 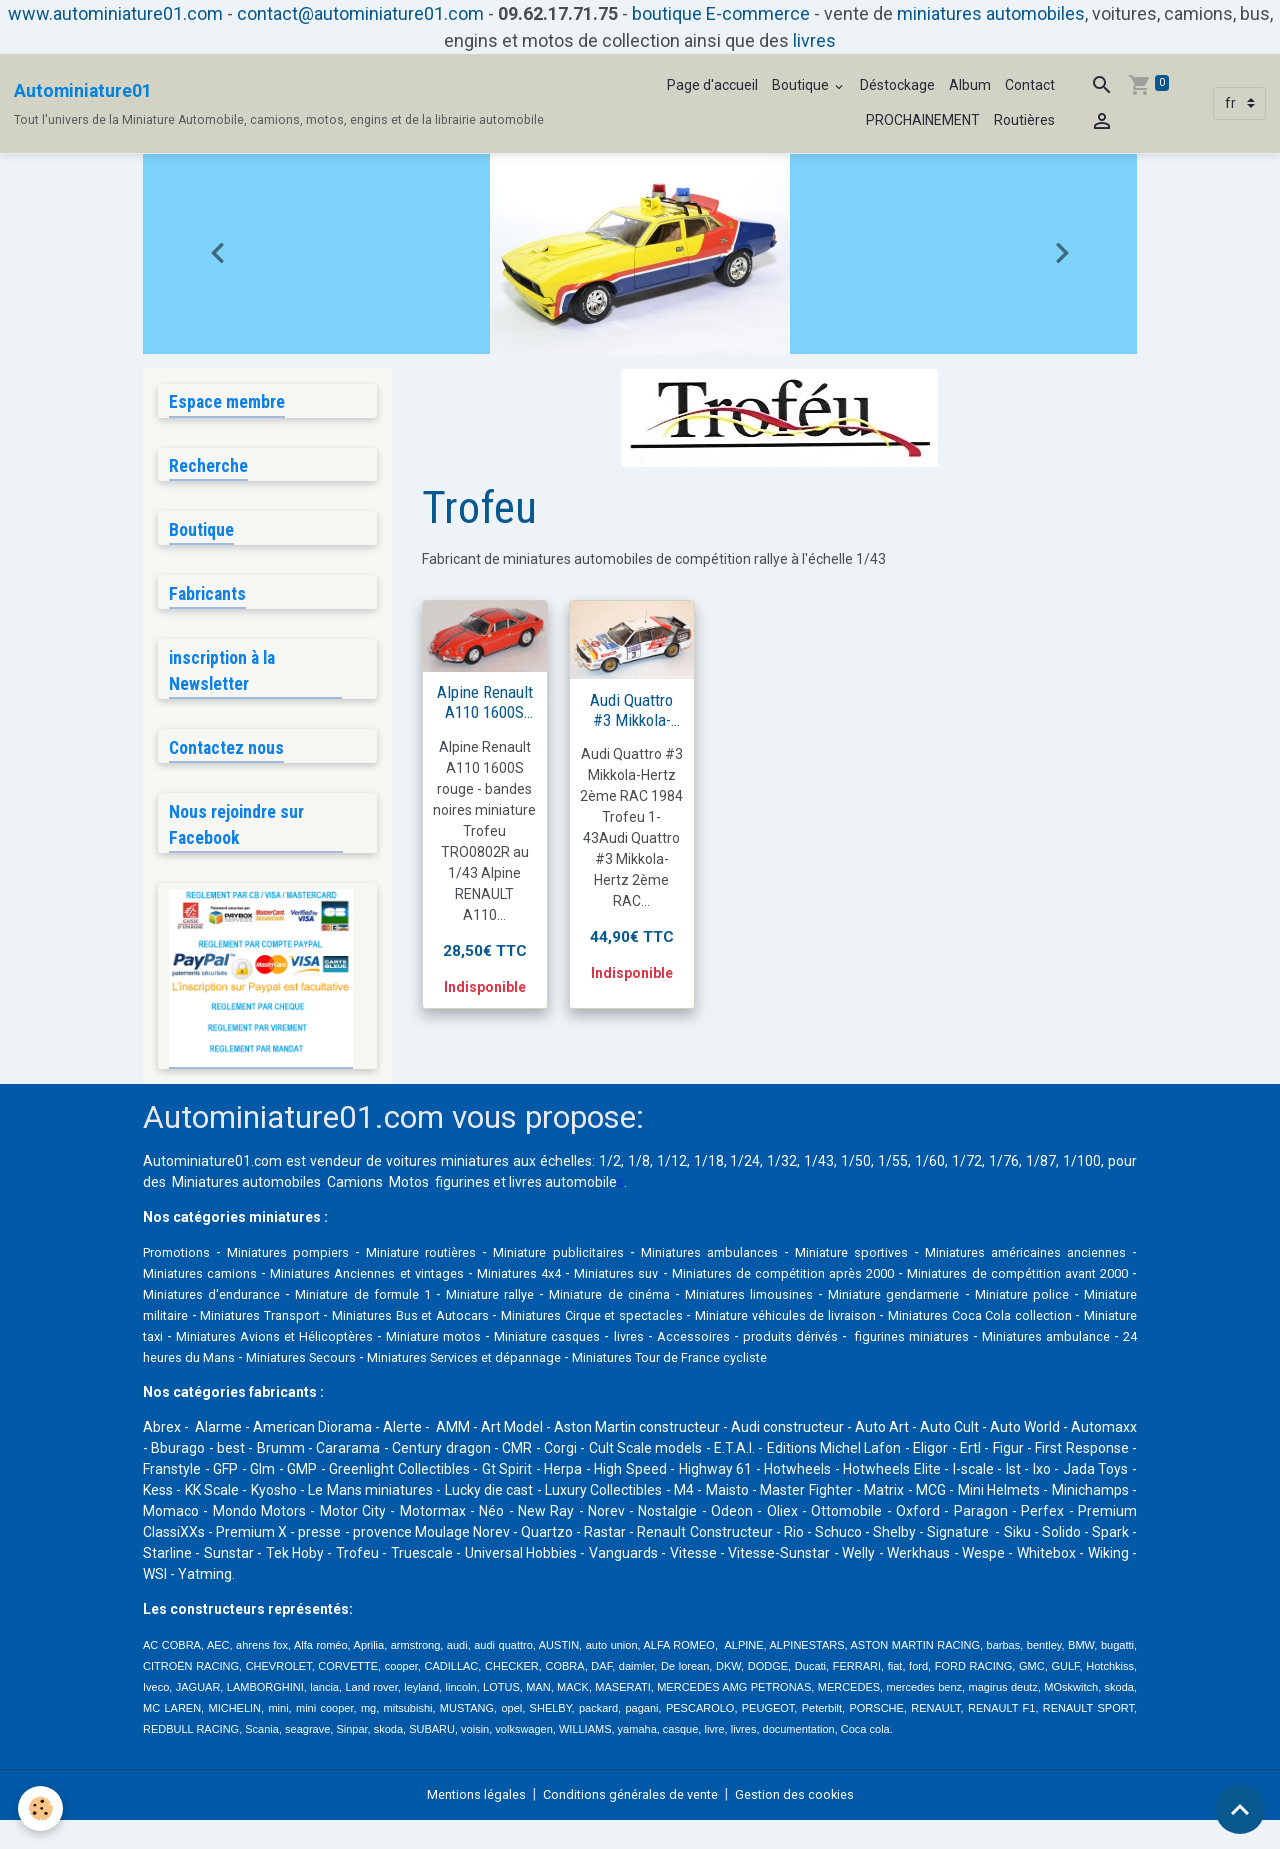 What do you see at coordinates (115, 13) in the screenshot?
I see `www.autominiature01.com` at bounding box center [115, 13].